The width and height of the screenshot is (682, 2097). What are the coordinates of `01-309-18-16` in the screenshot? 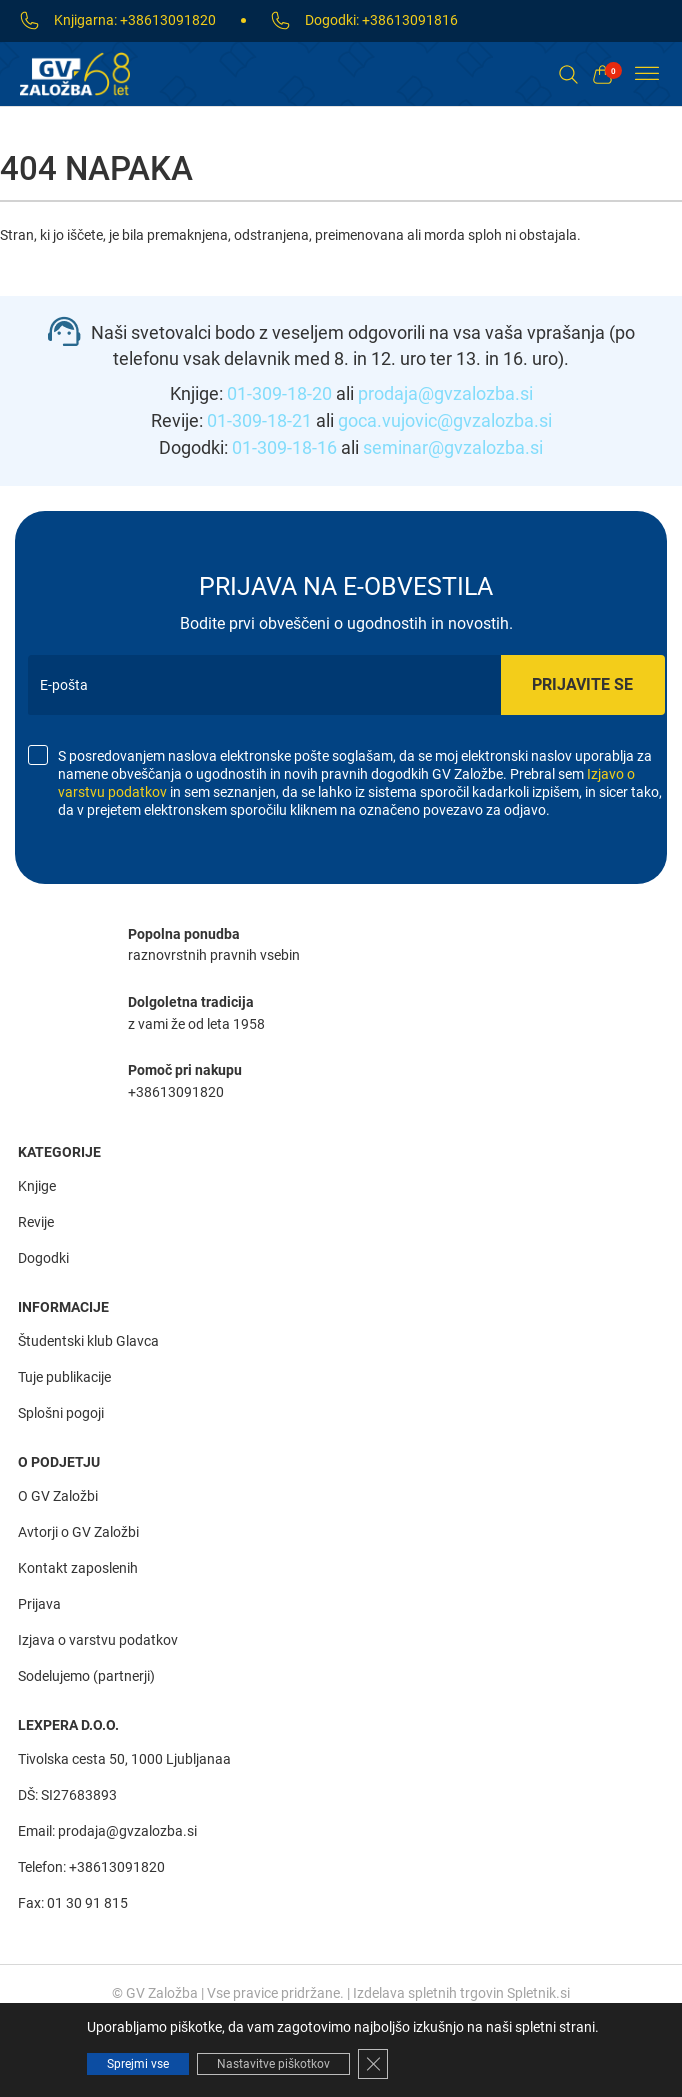 It's located at (284, 447).